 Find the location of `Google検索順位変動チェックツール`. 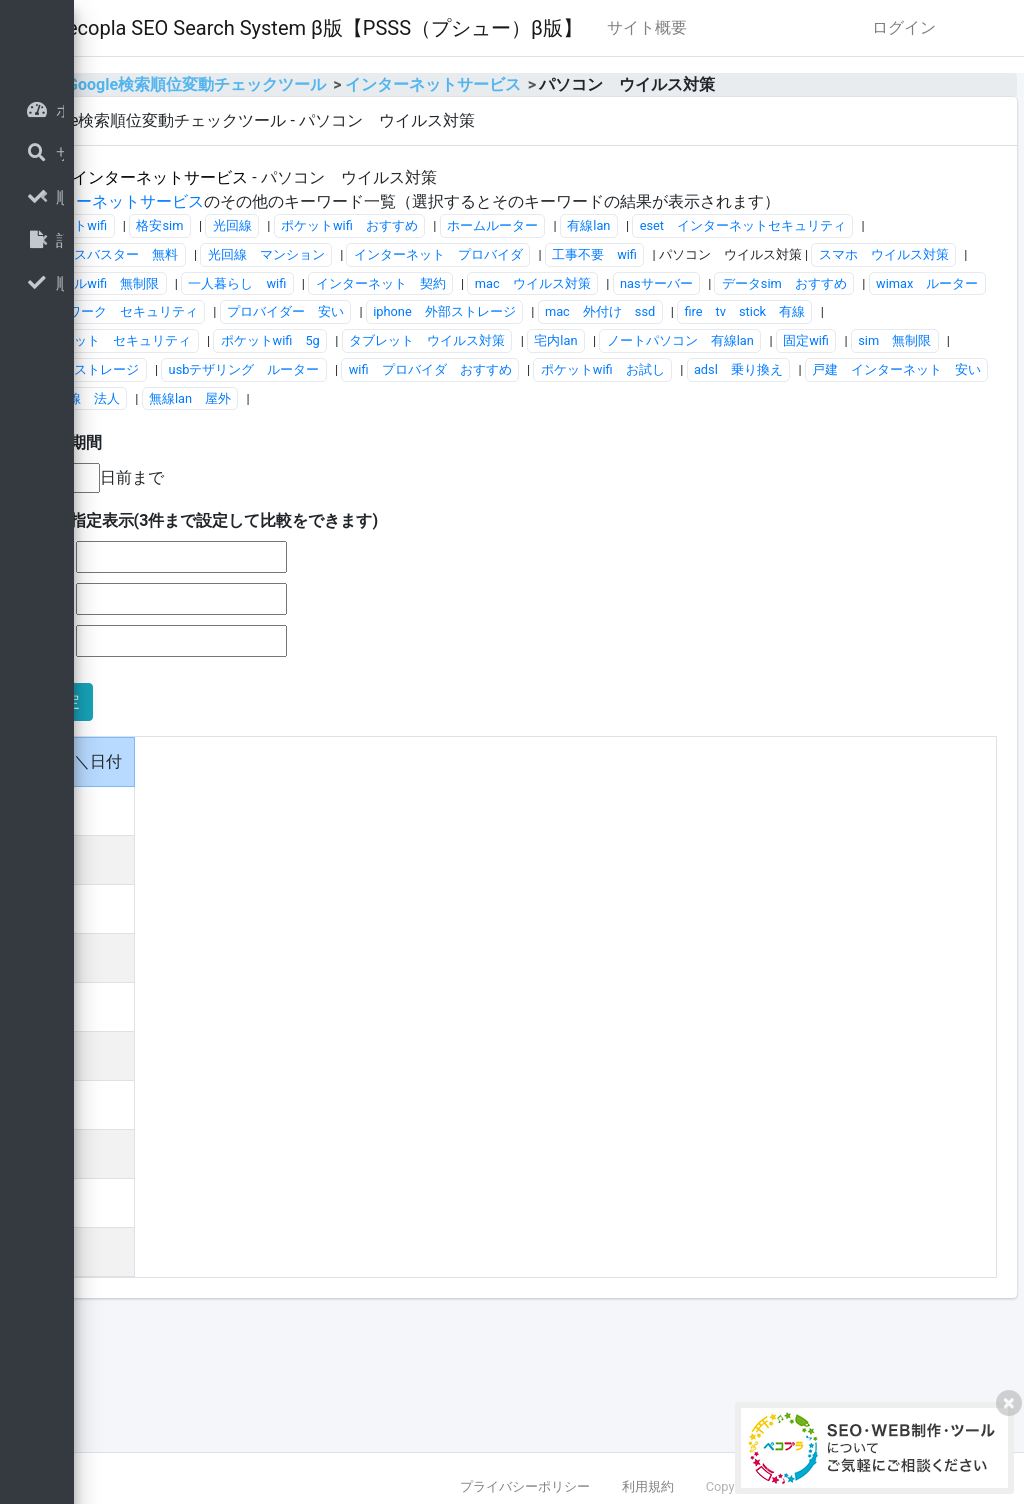

Google検索順位変動チェックツール is located at coordinates (446, 124).